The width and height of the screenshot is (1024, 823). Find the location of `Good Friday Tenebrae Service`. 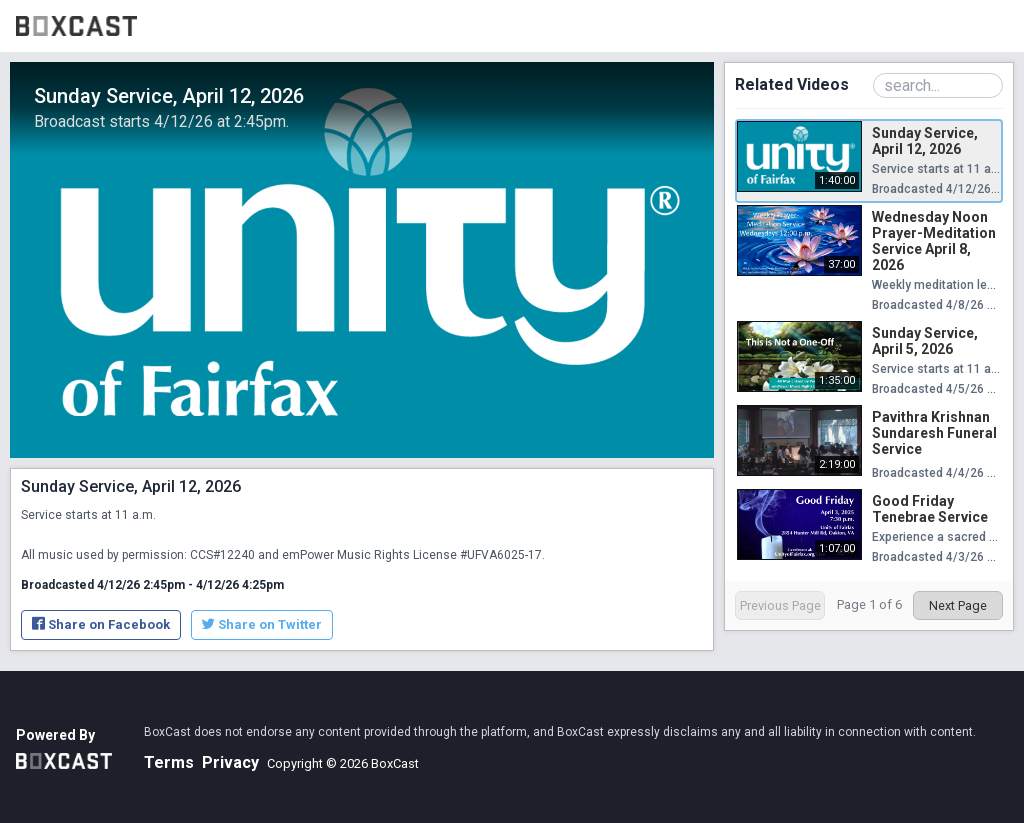

Good Friday Tenebrae Service is located at coordinates (930, 509).